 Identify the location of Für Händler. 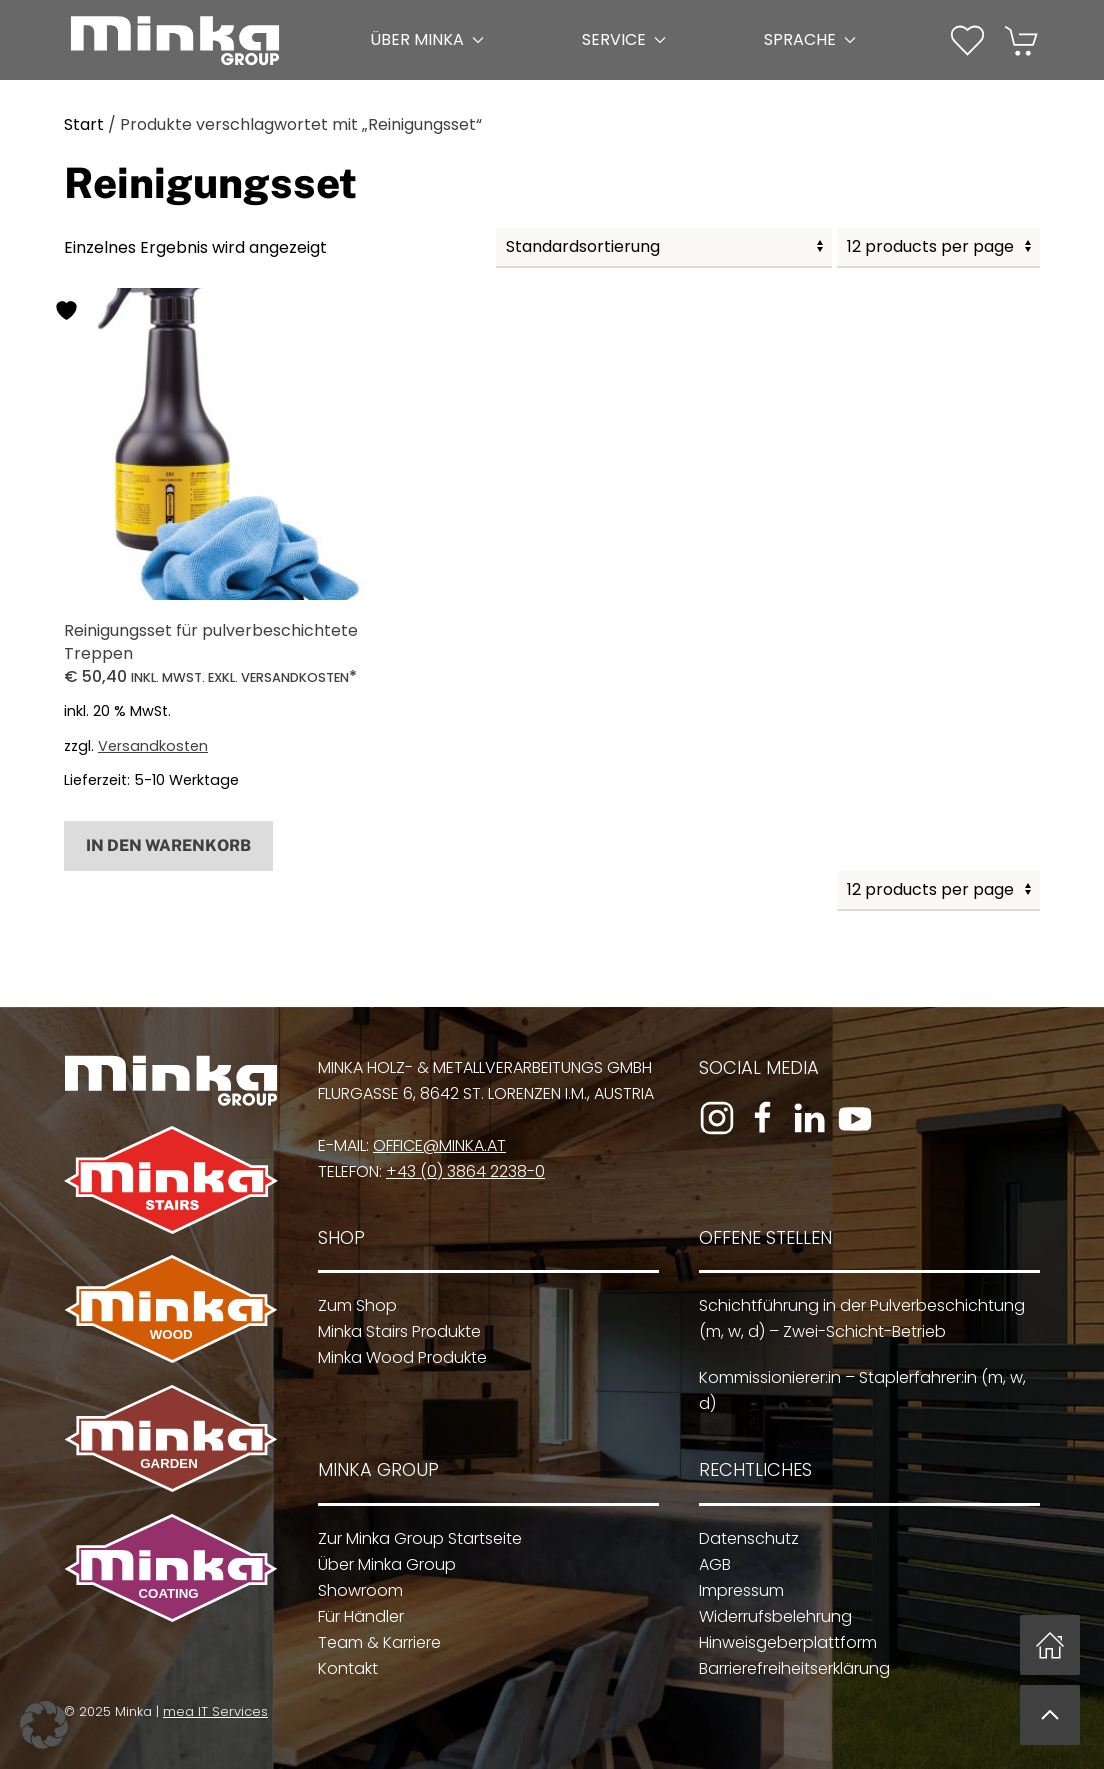
(354, 1616).